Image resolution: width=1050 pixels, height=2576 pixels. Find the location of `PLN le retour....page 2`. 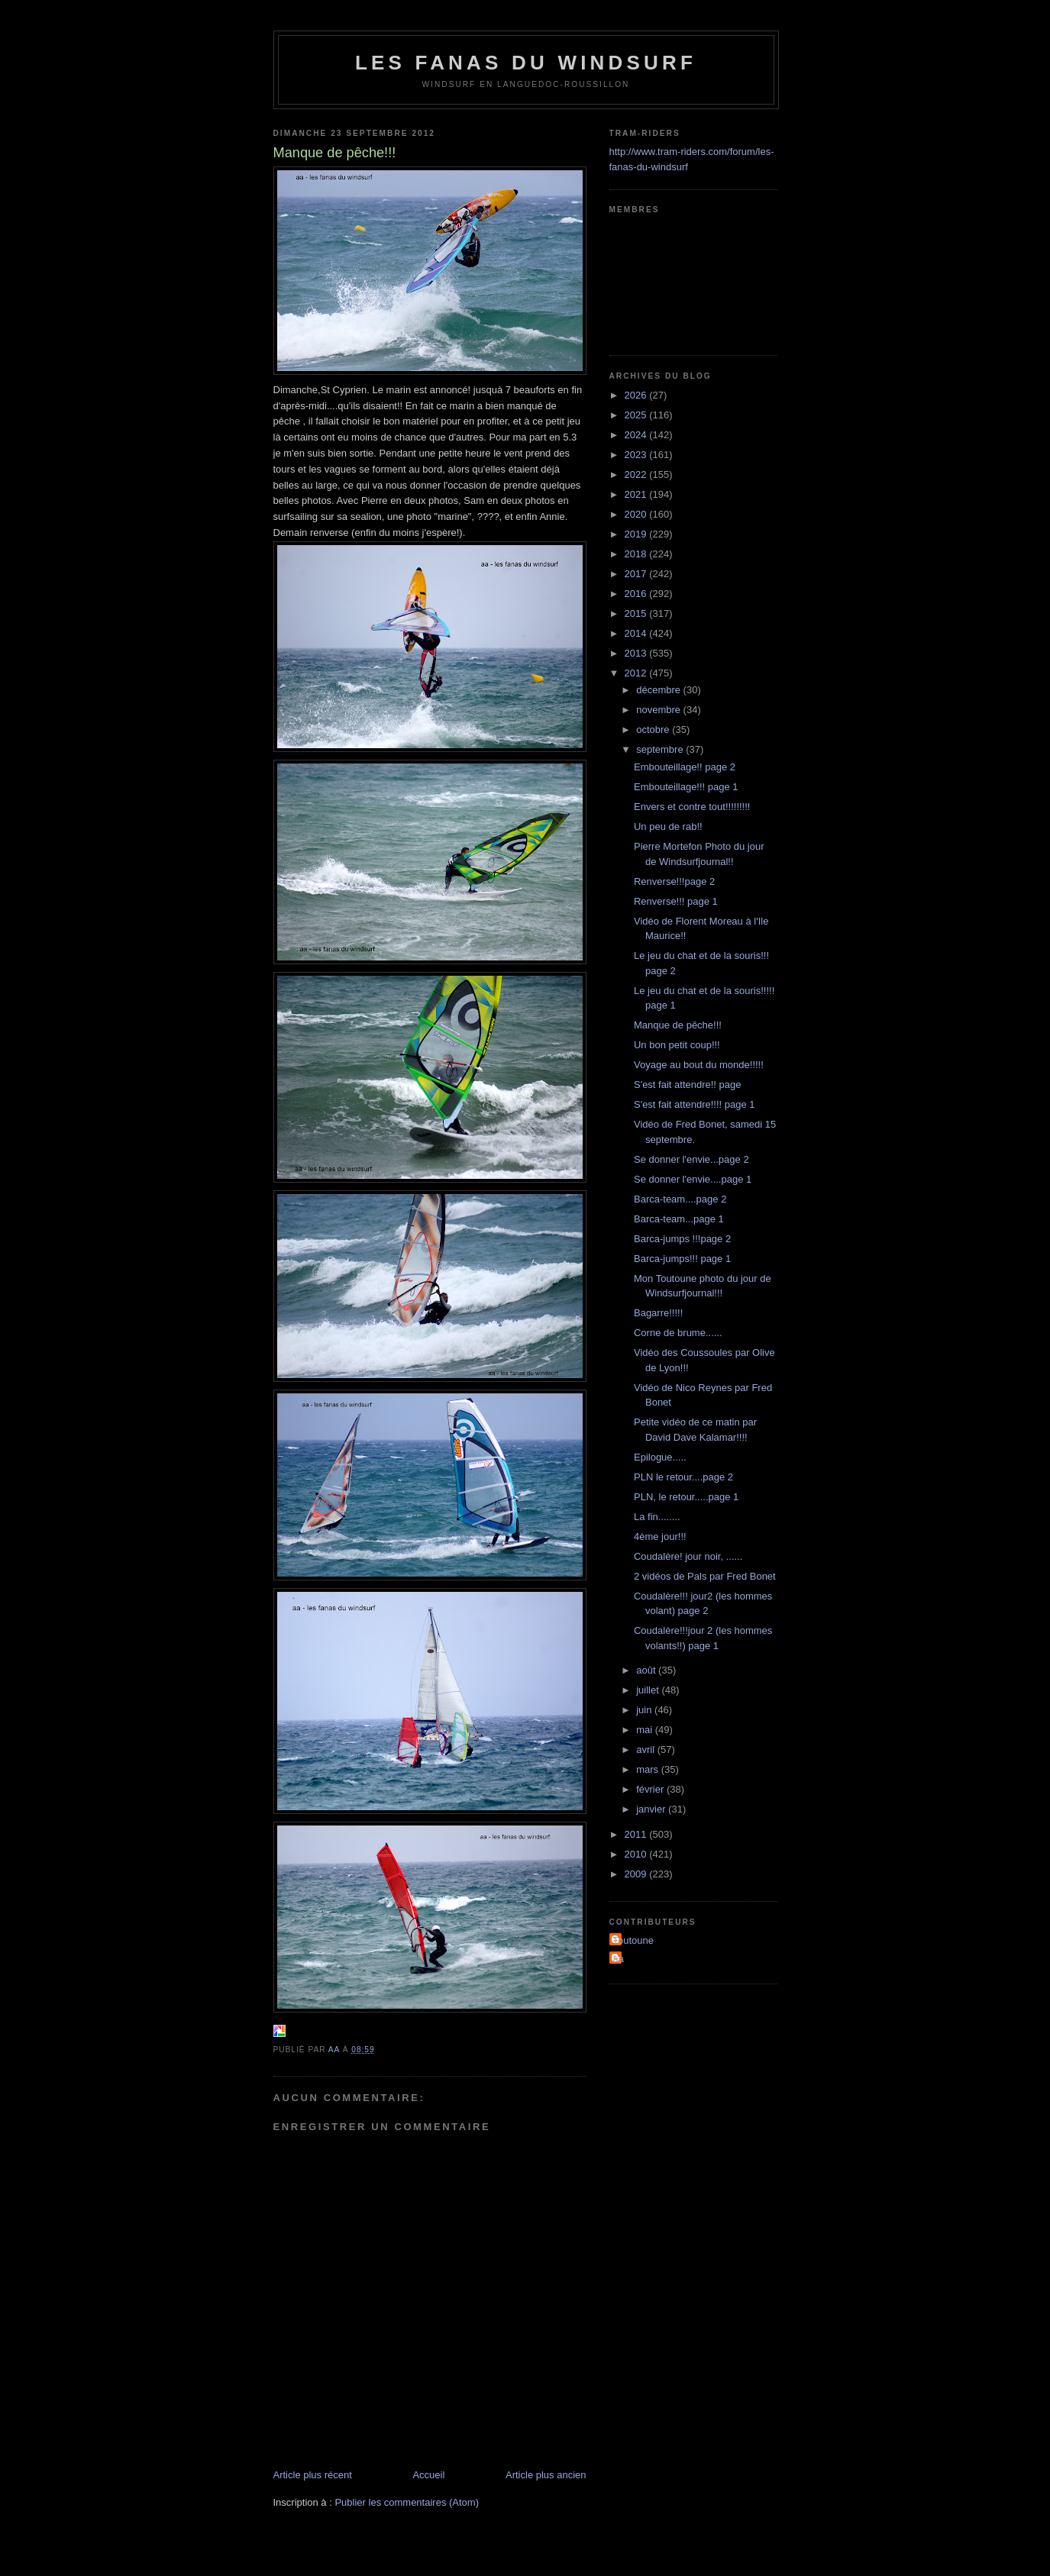

PLN le retour....page 2 is located at coordinates (683, 1477).